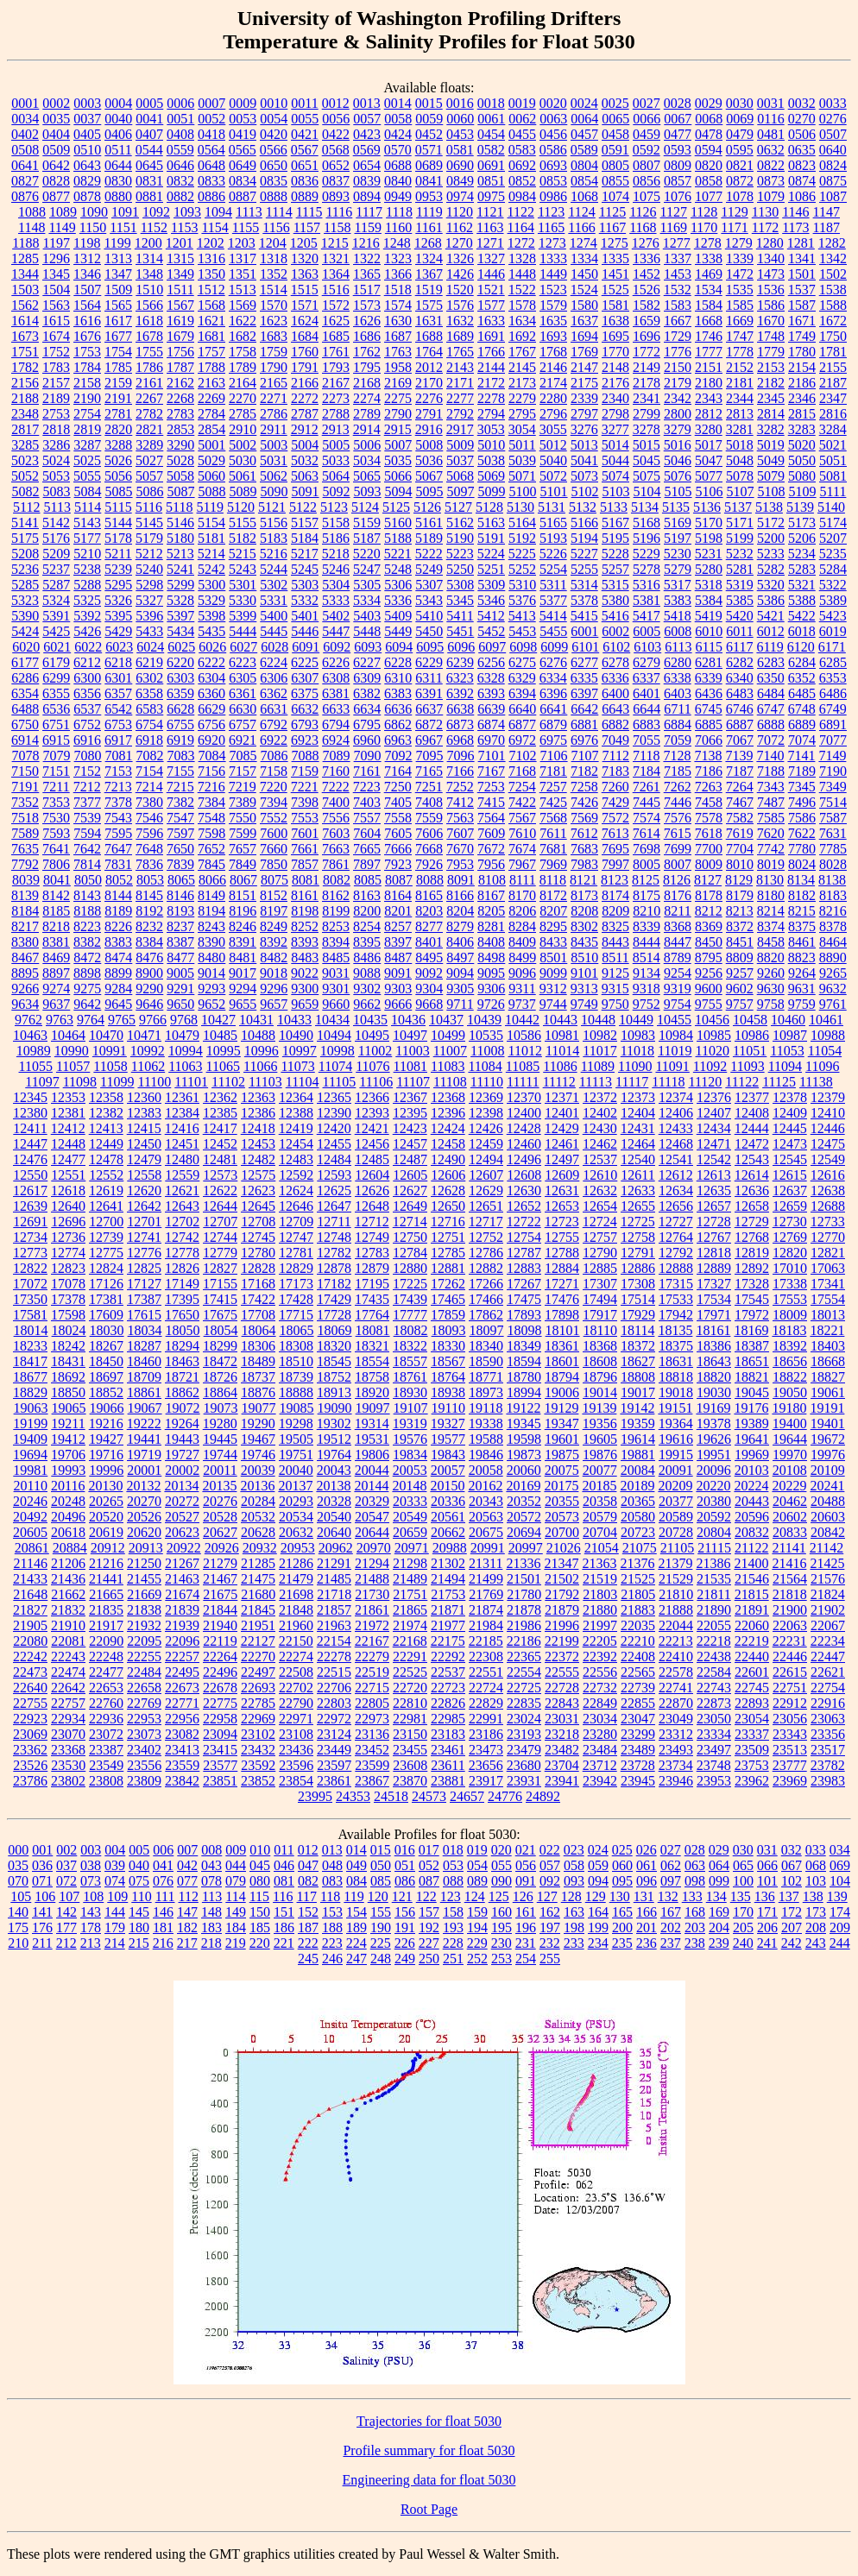 Image resolution: width=858 pixels, height=2576 pixels. I want to click on 12734, so click(30, 1237).